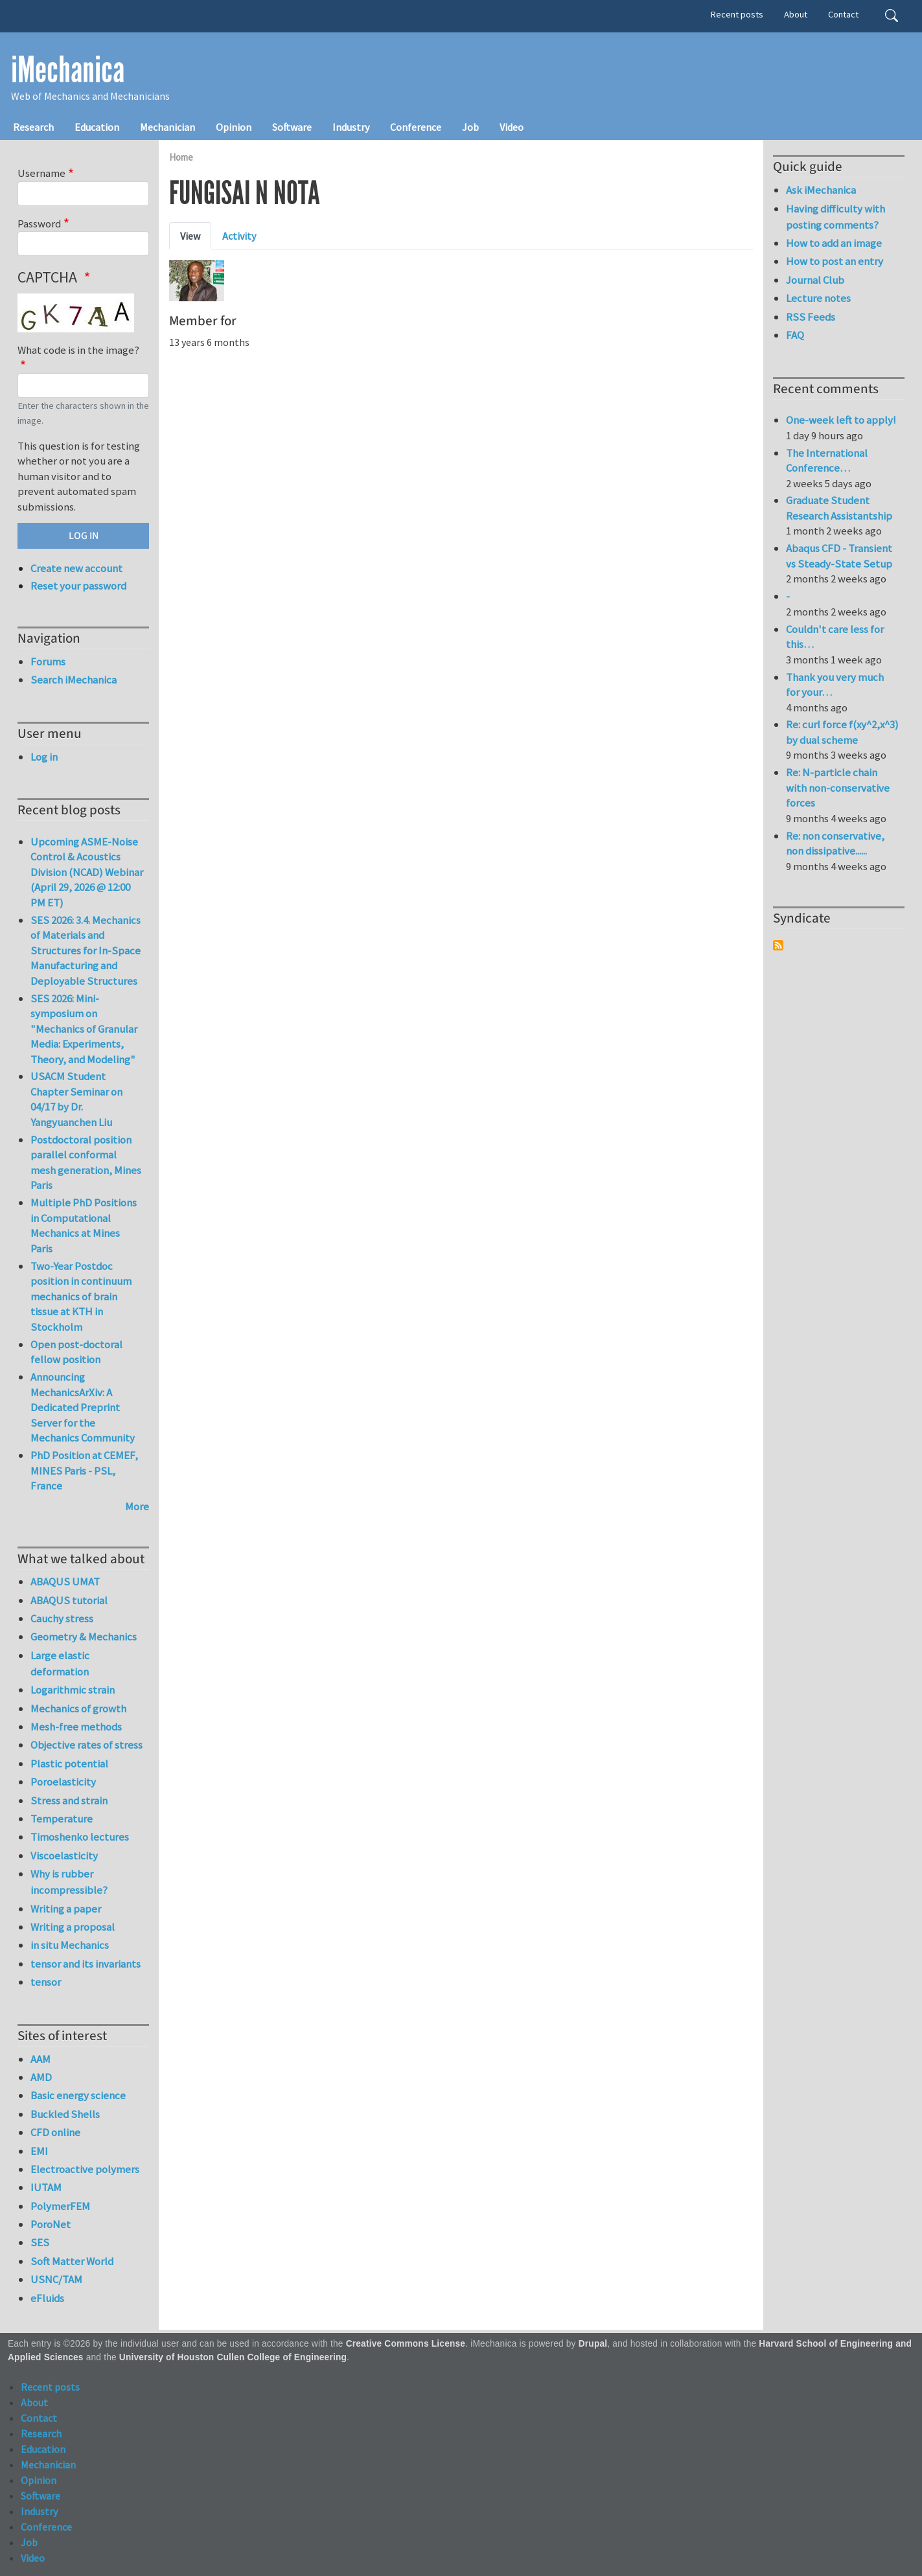  What do you see at coordinates (64, 1855) in the screenshot?
I see `Viscoelasticity` at bounding box center [64, 1855].